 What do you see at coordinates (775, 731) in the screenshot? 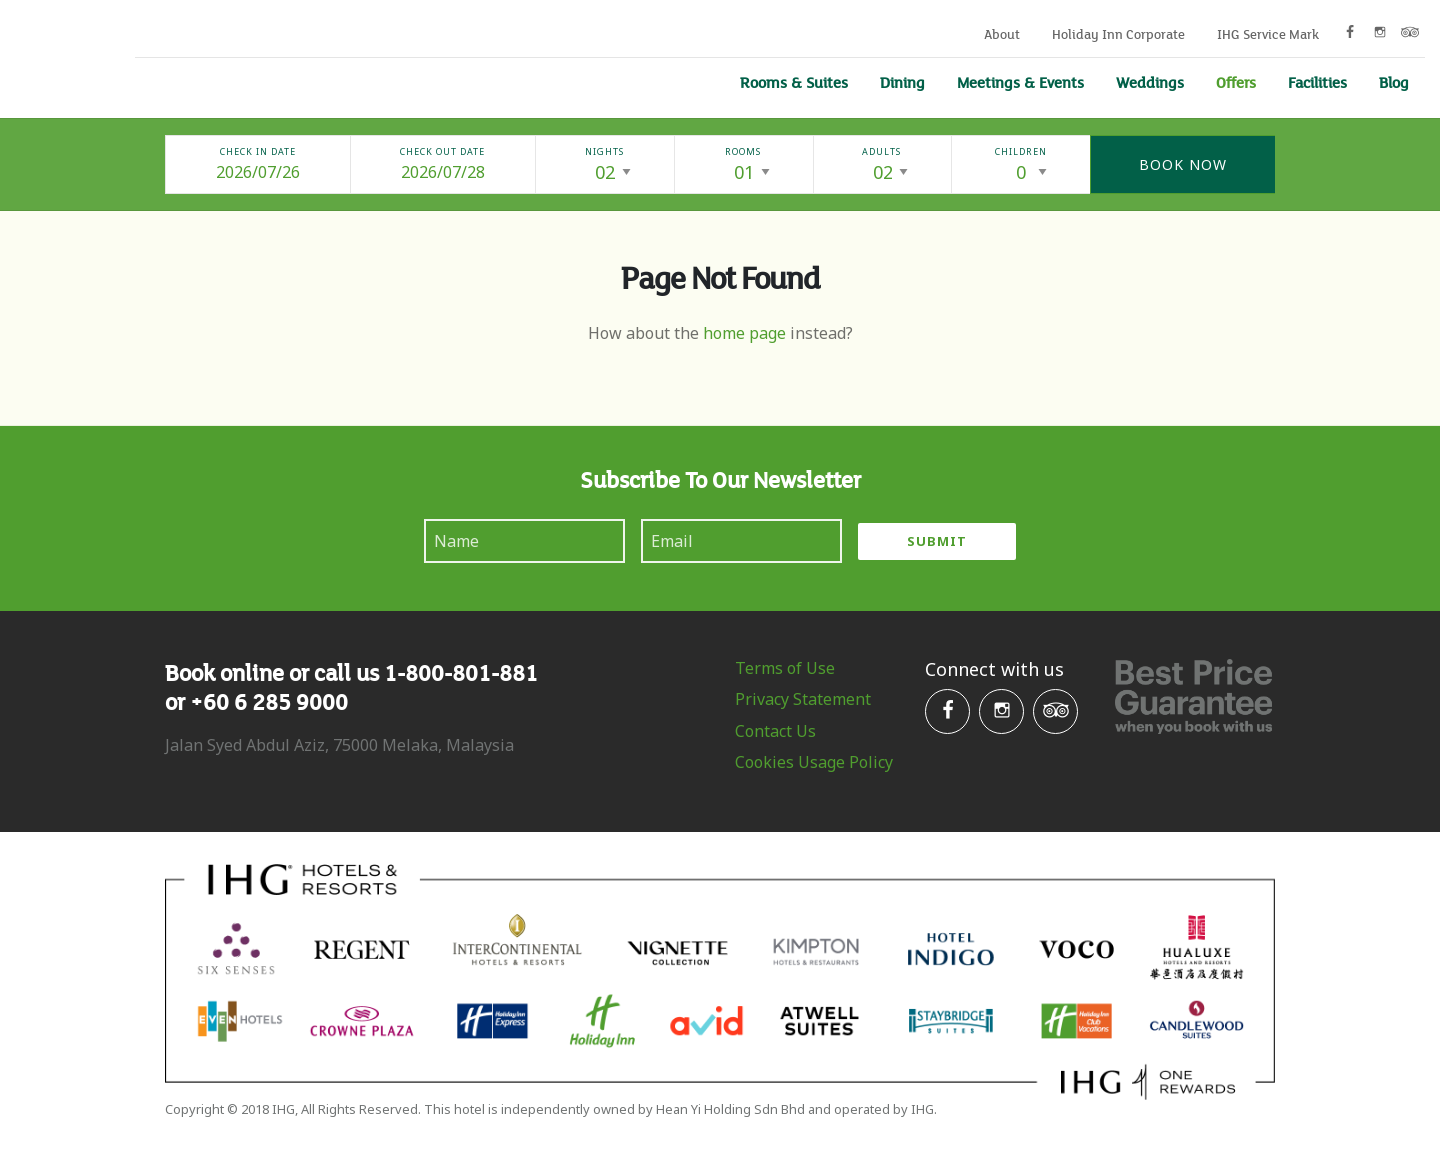
I see `Contact Us` at bounding box center [775, 731].